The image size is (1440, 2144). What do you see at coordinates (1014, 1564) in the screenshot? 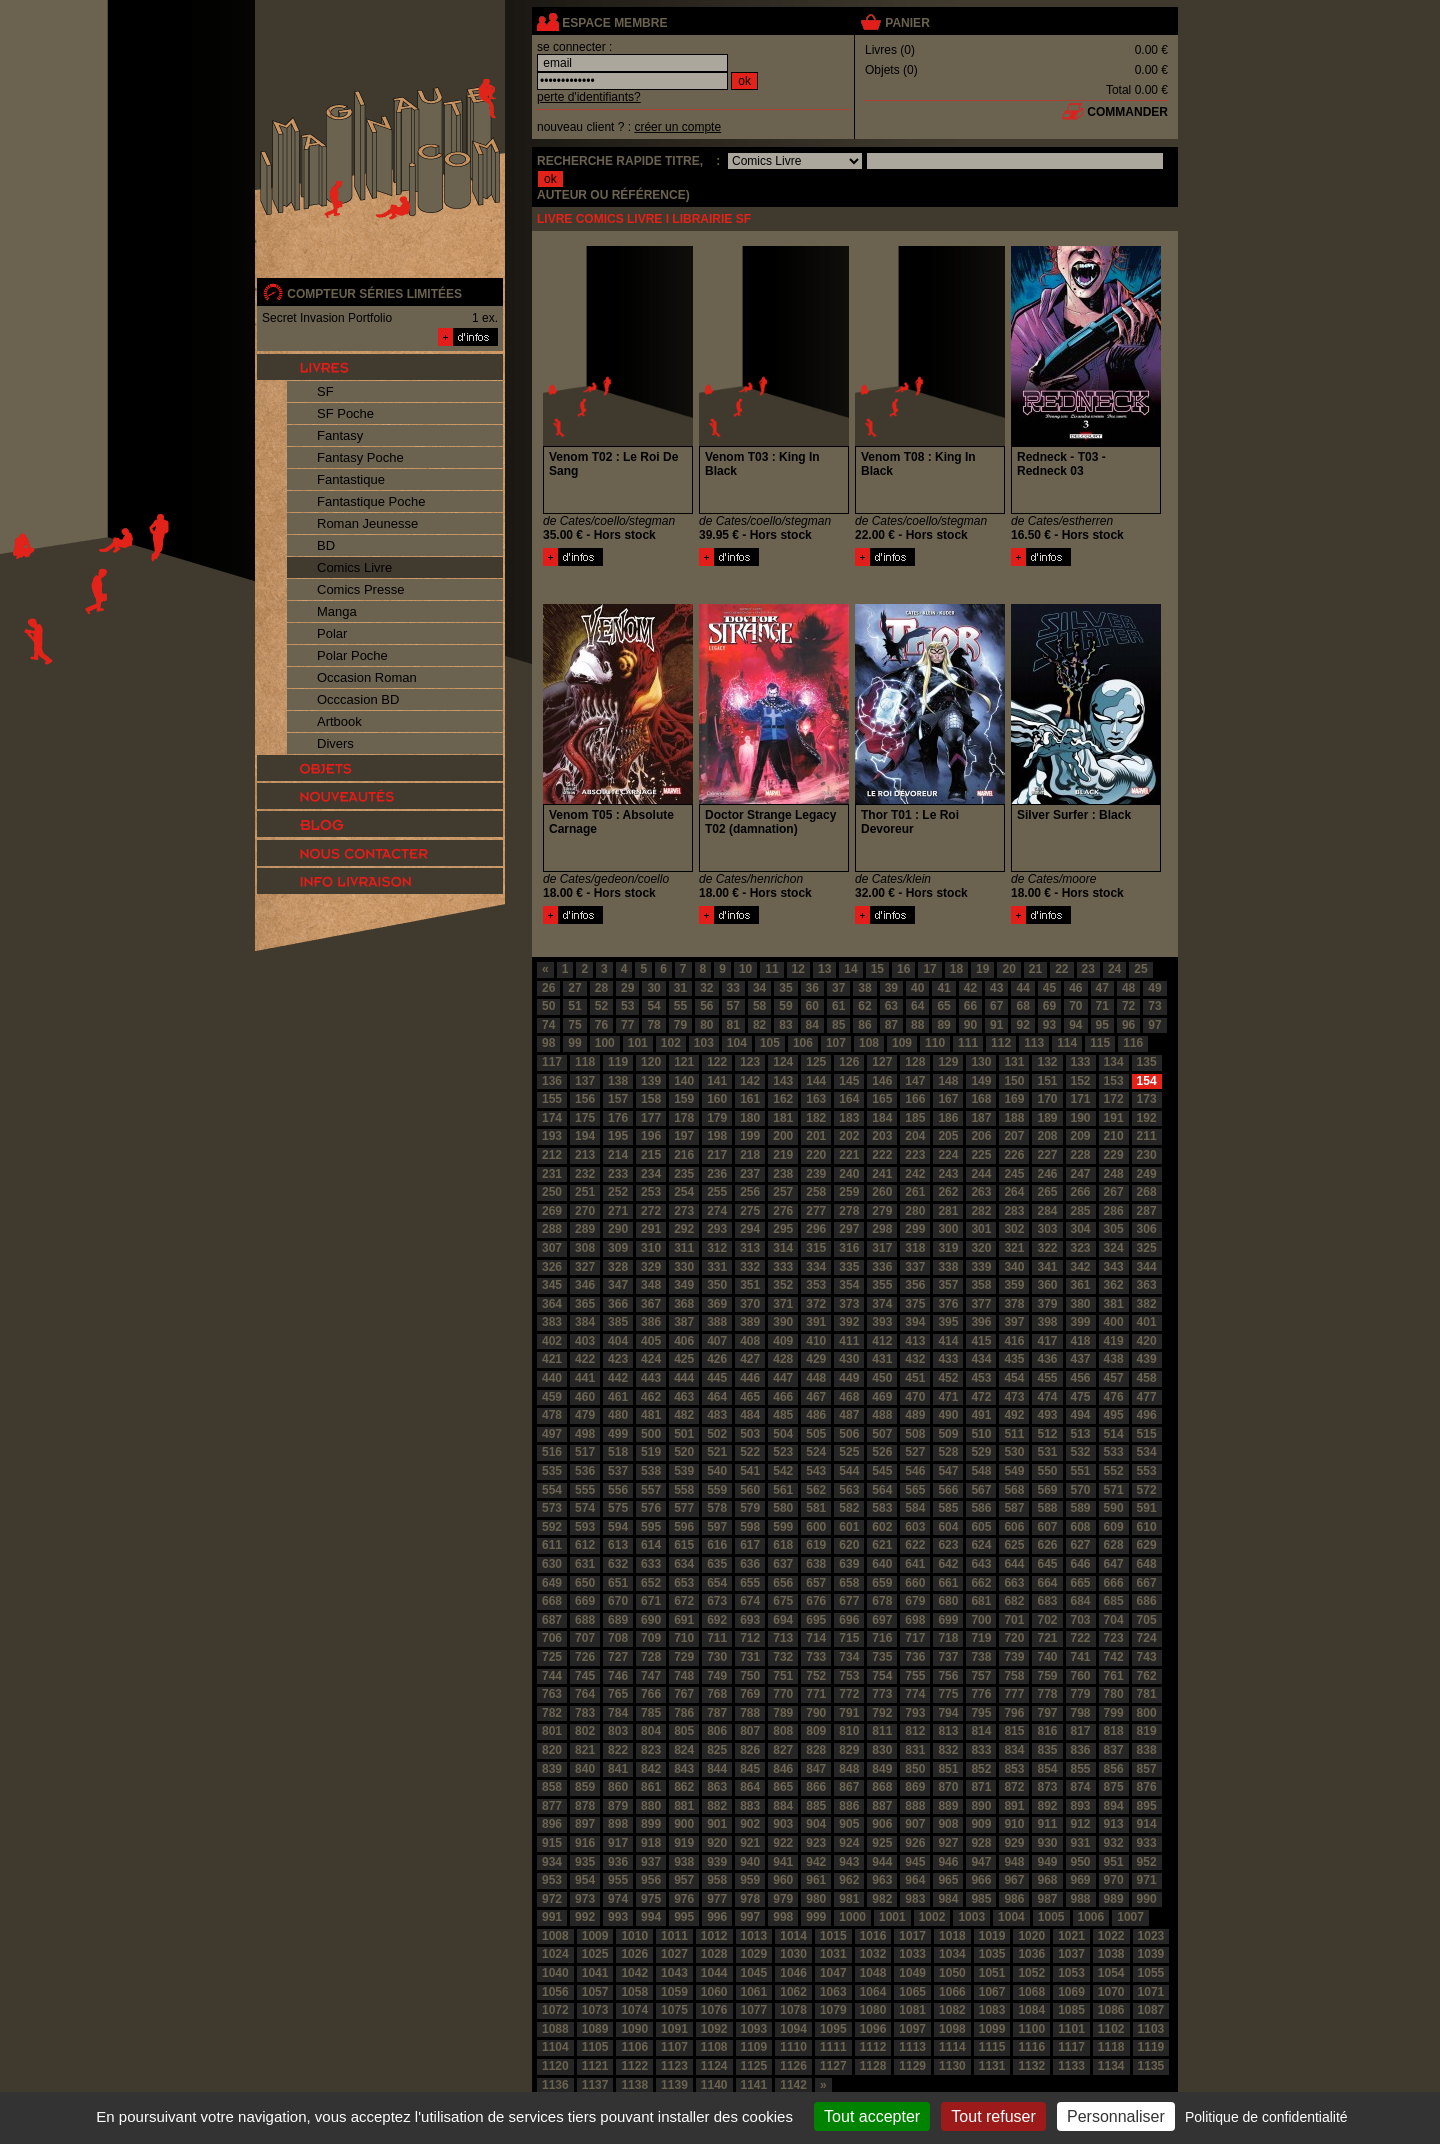
I see `644` at bounding box center [1014, 1564].